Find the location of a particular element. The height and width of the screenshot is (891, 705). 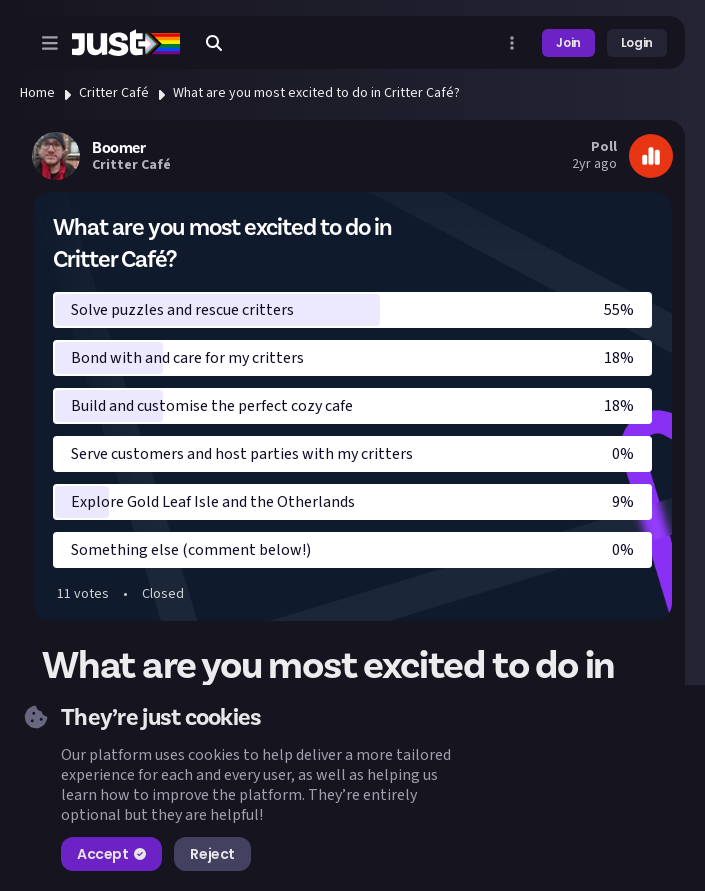

Join is located at coordinates (568, 42).